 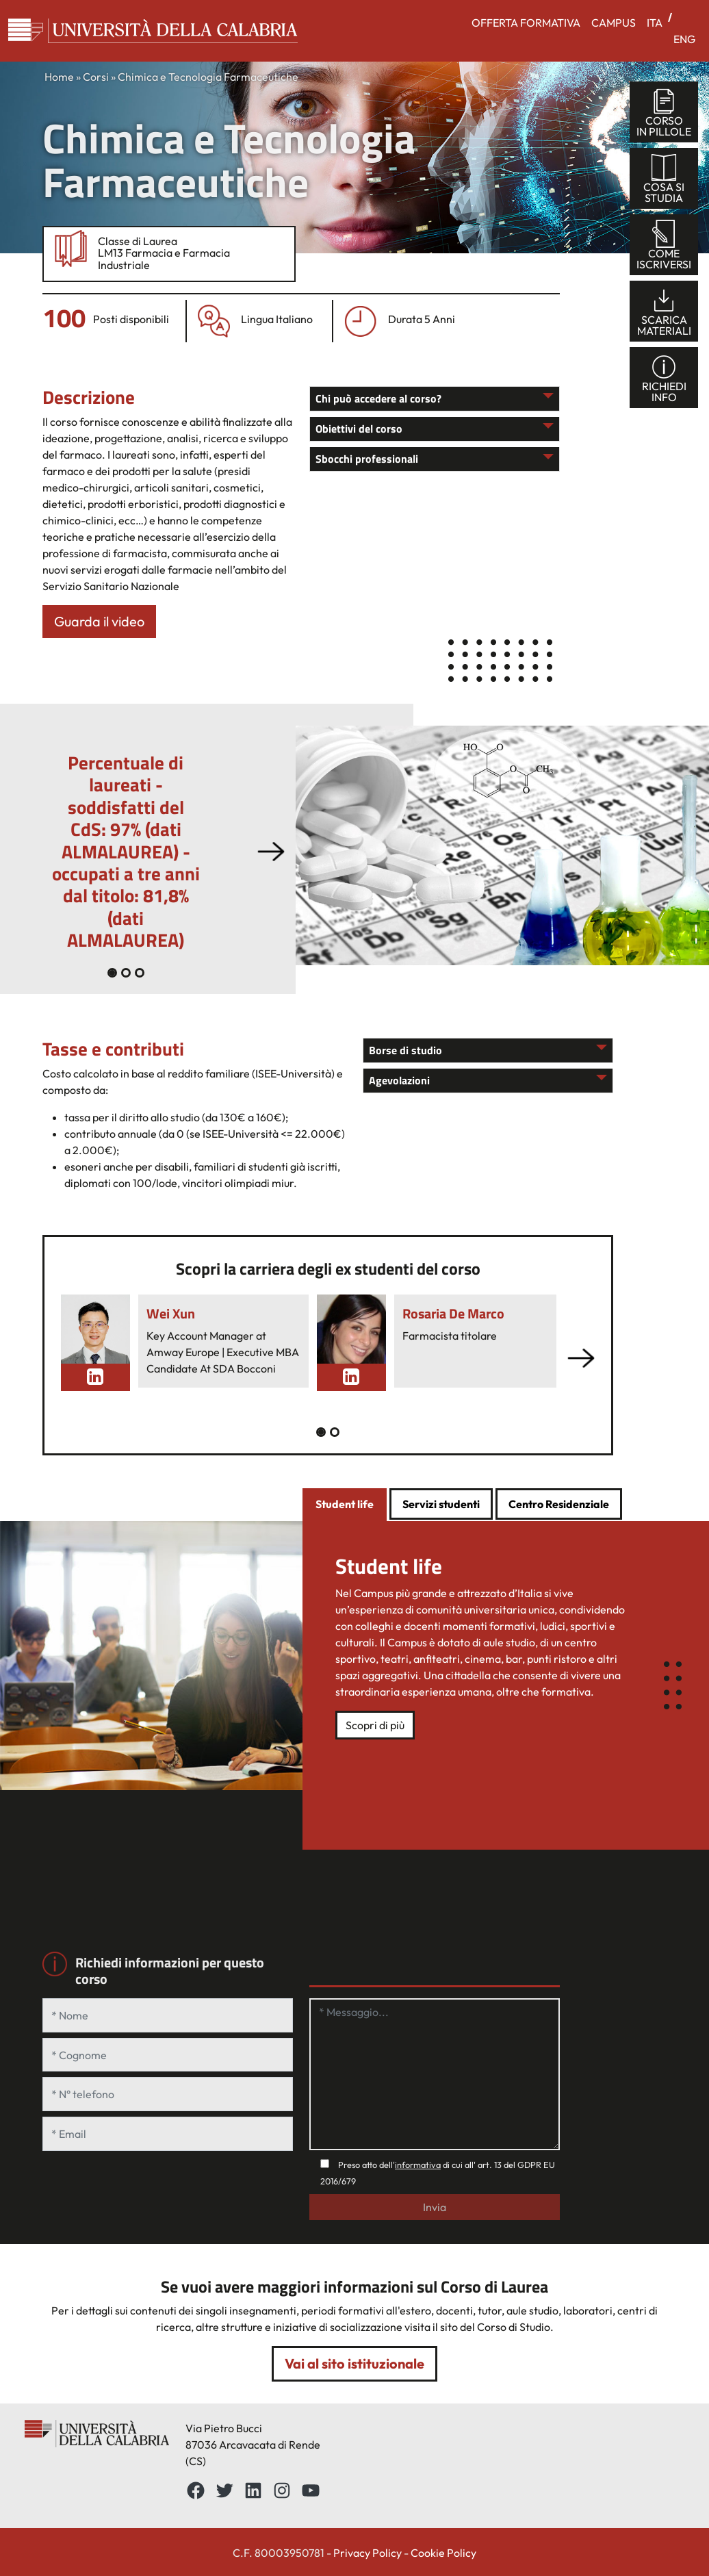 I want to click on informativa, so click(x=418, y=2164).